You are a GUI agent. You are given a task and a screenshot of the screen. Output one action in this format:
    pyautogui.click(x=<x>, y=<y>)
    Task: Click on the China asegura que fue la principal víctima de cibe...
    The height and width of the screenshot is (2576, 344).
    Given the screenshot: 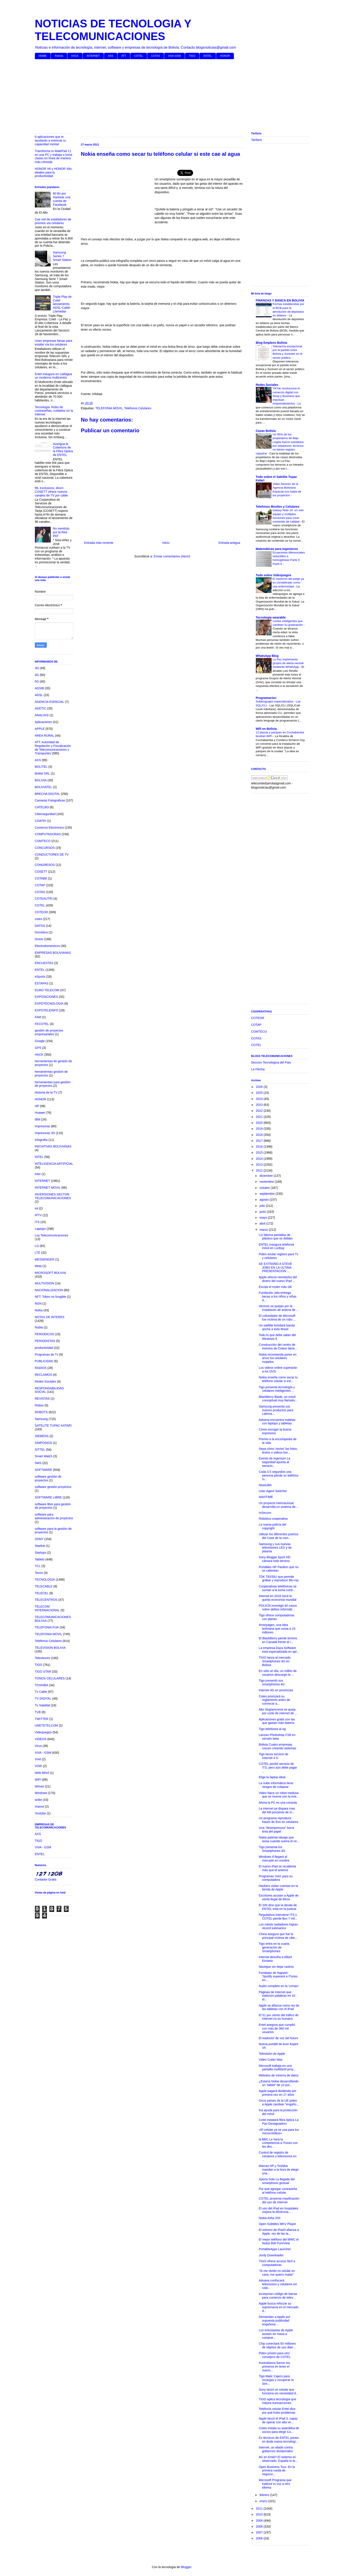 What is the action you would take?
    pyautogui.click(x=278, y=1936)
    